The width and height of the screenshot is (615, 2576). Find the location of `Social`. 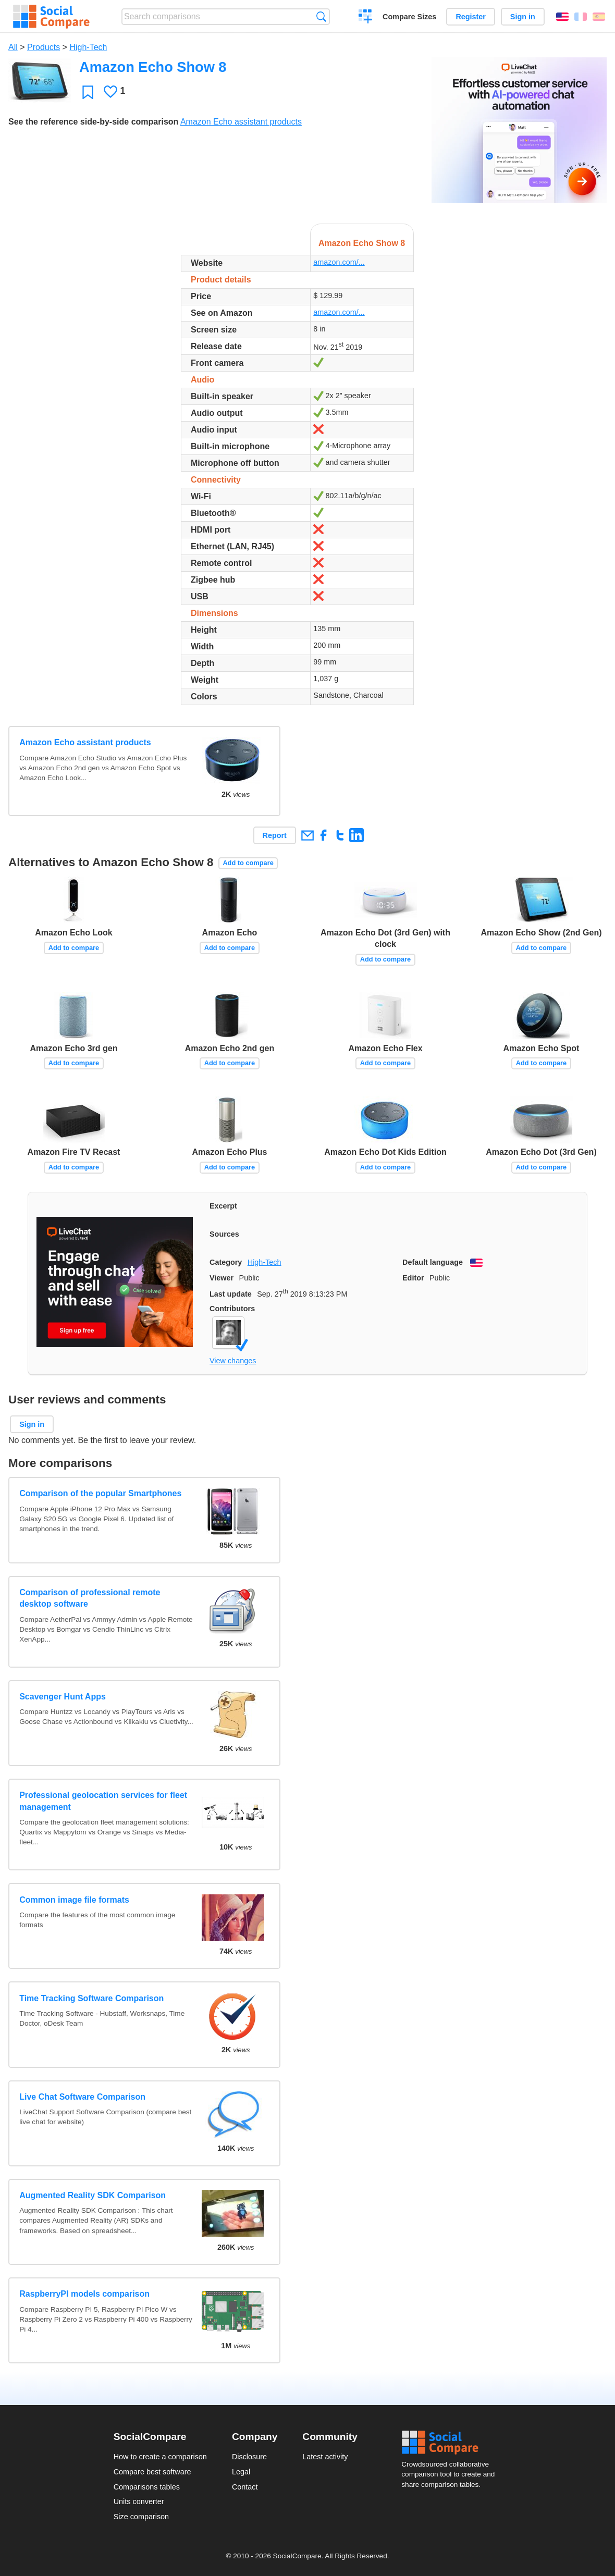

Social is located at coordinates (451, 2442).